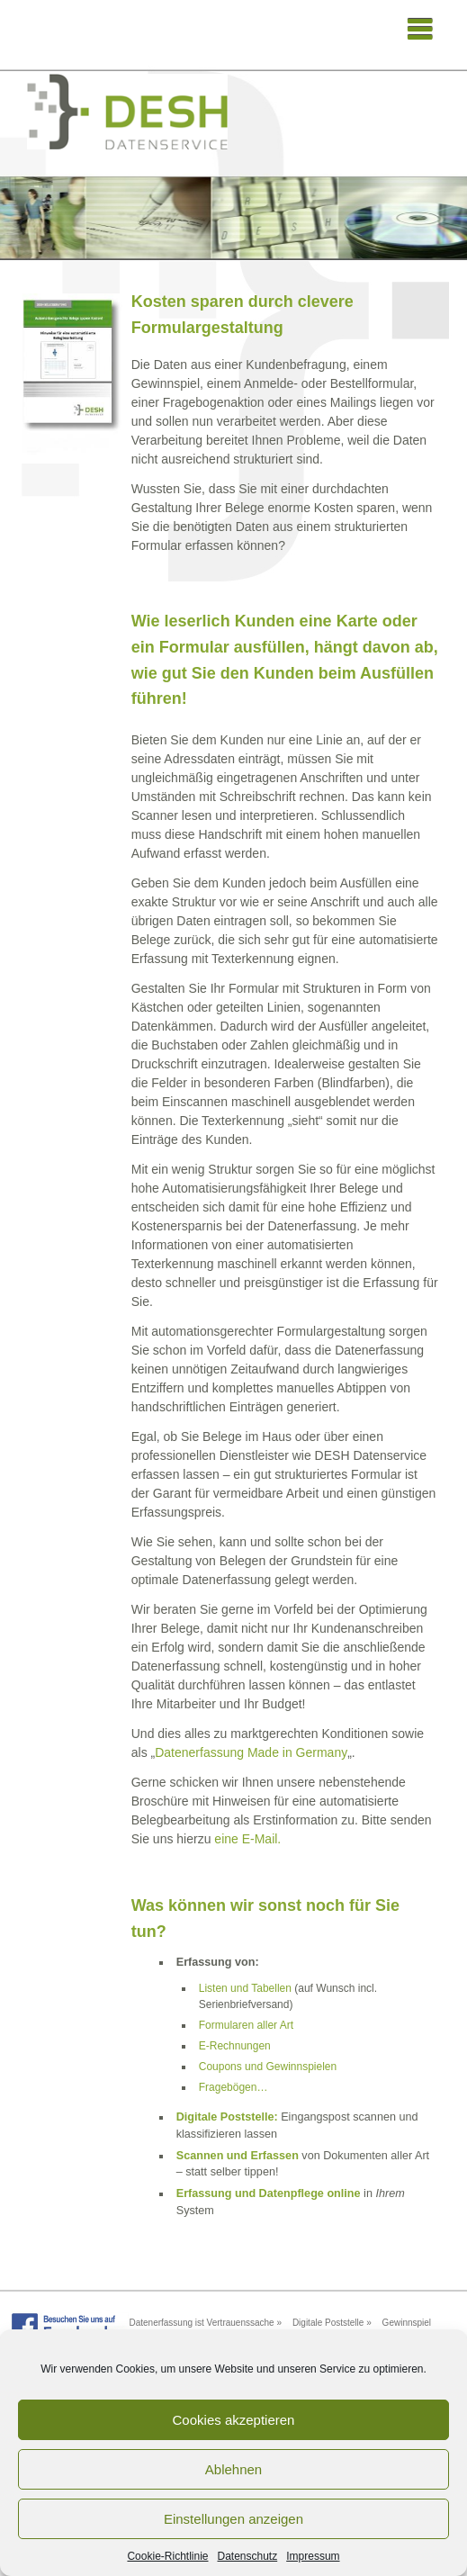  Describe the element at coordinates (233, 2469) in the screenshot. I see `Ablehnen` at that location.